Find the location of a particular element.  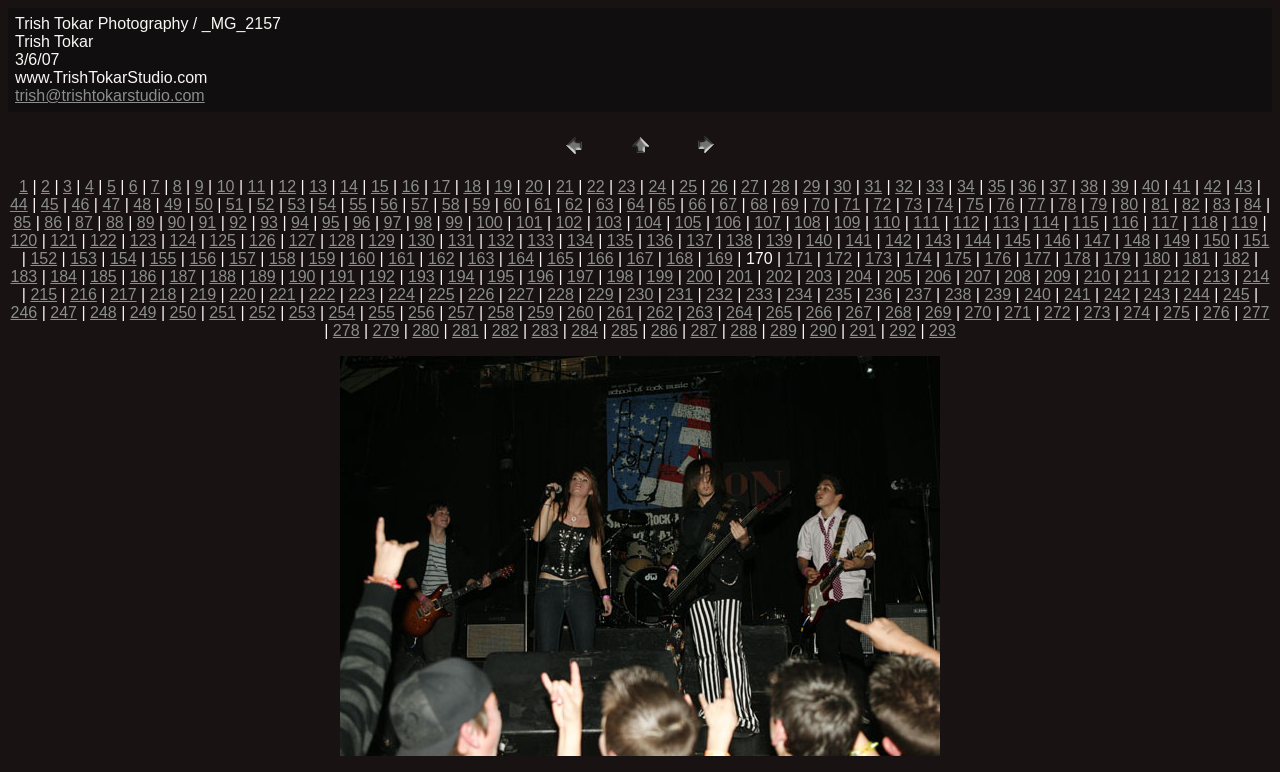

171 is located at coordinates (799, 258).